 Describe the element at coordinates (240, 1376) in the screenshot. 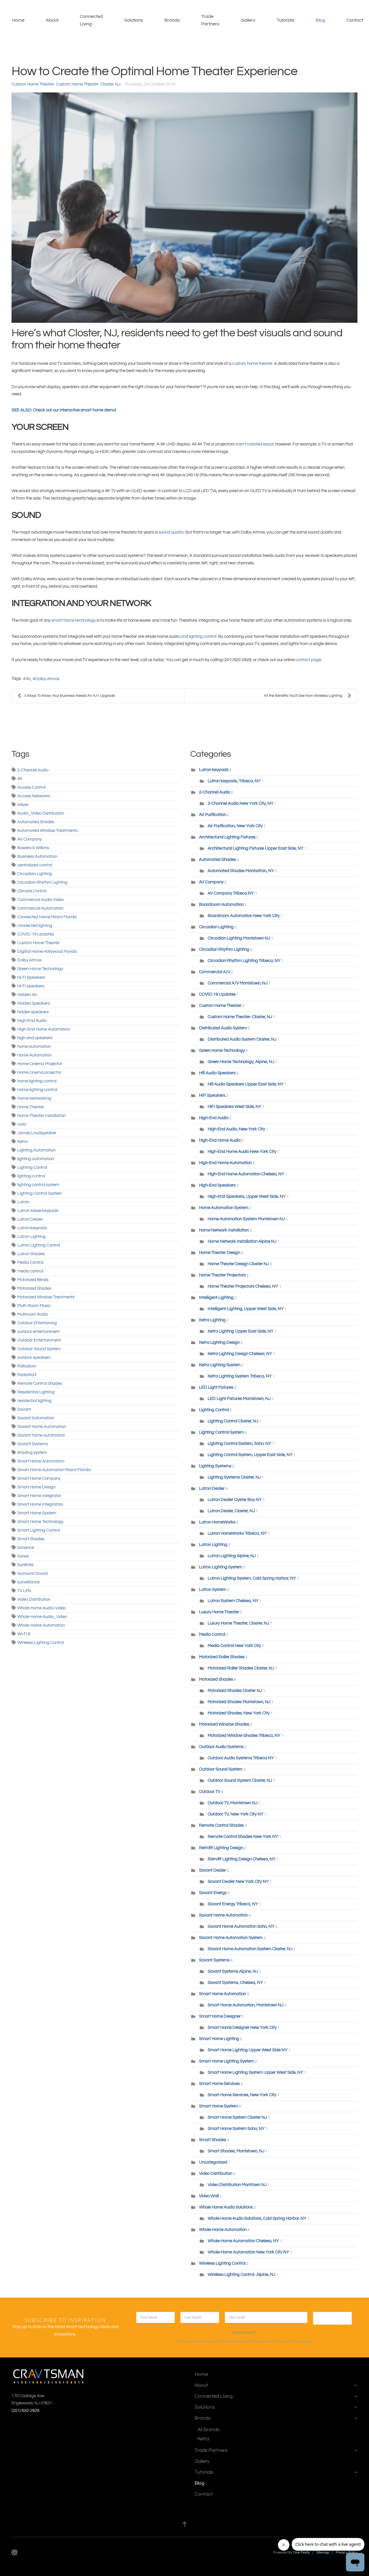

I see `Ketra Lighting System Tribeca, NY` at that location.